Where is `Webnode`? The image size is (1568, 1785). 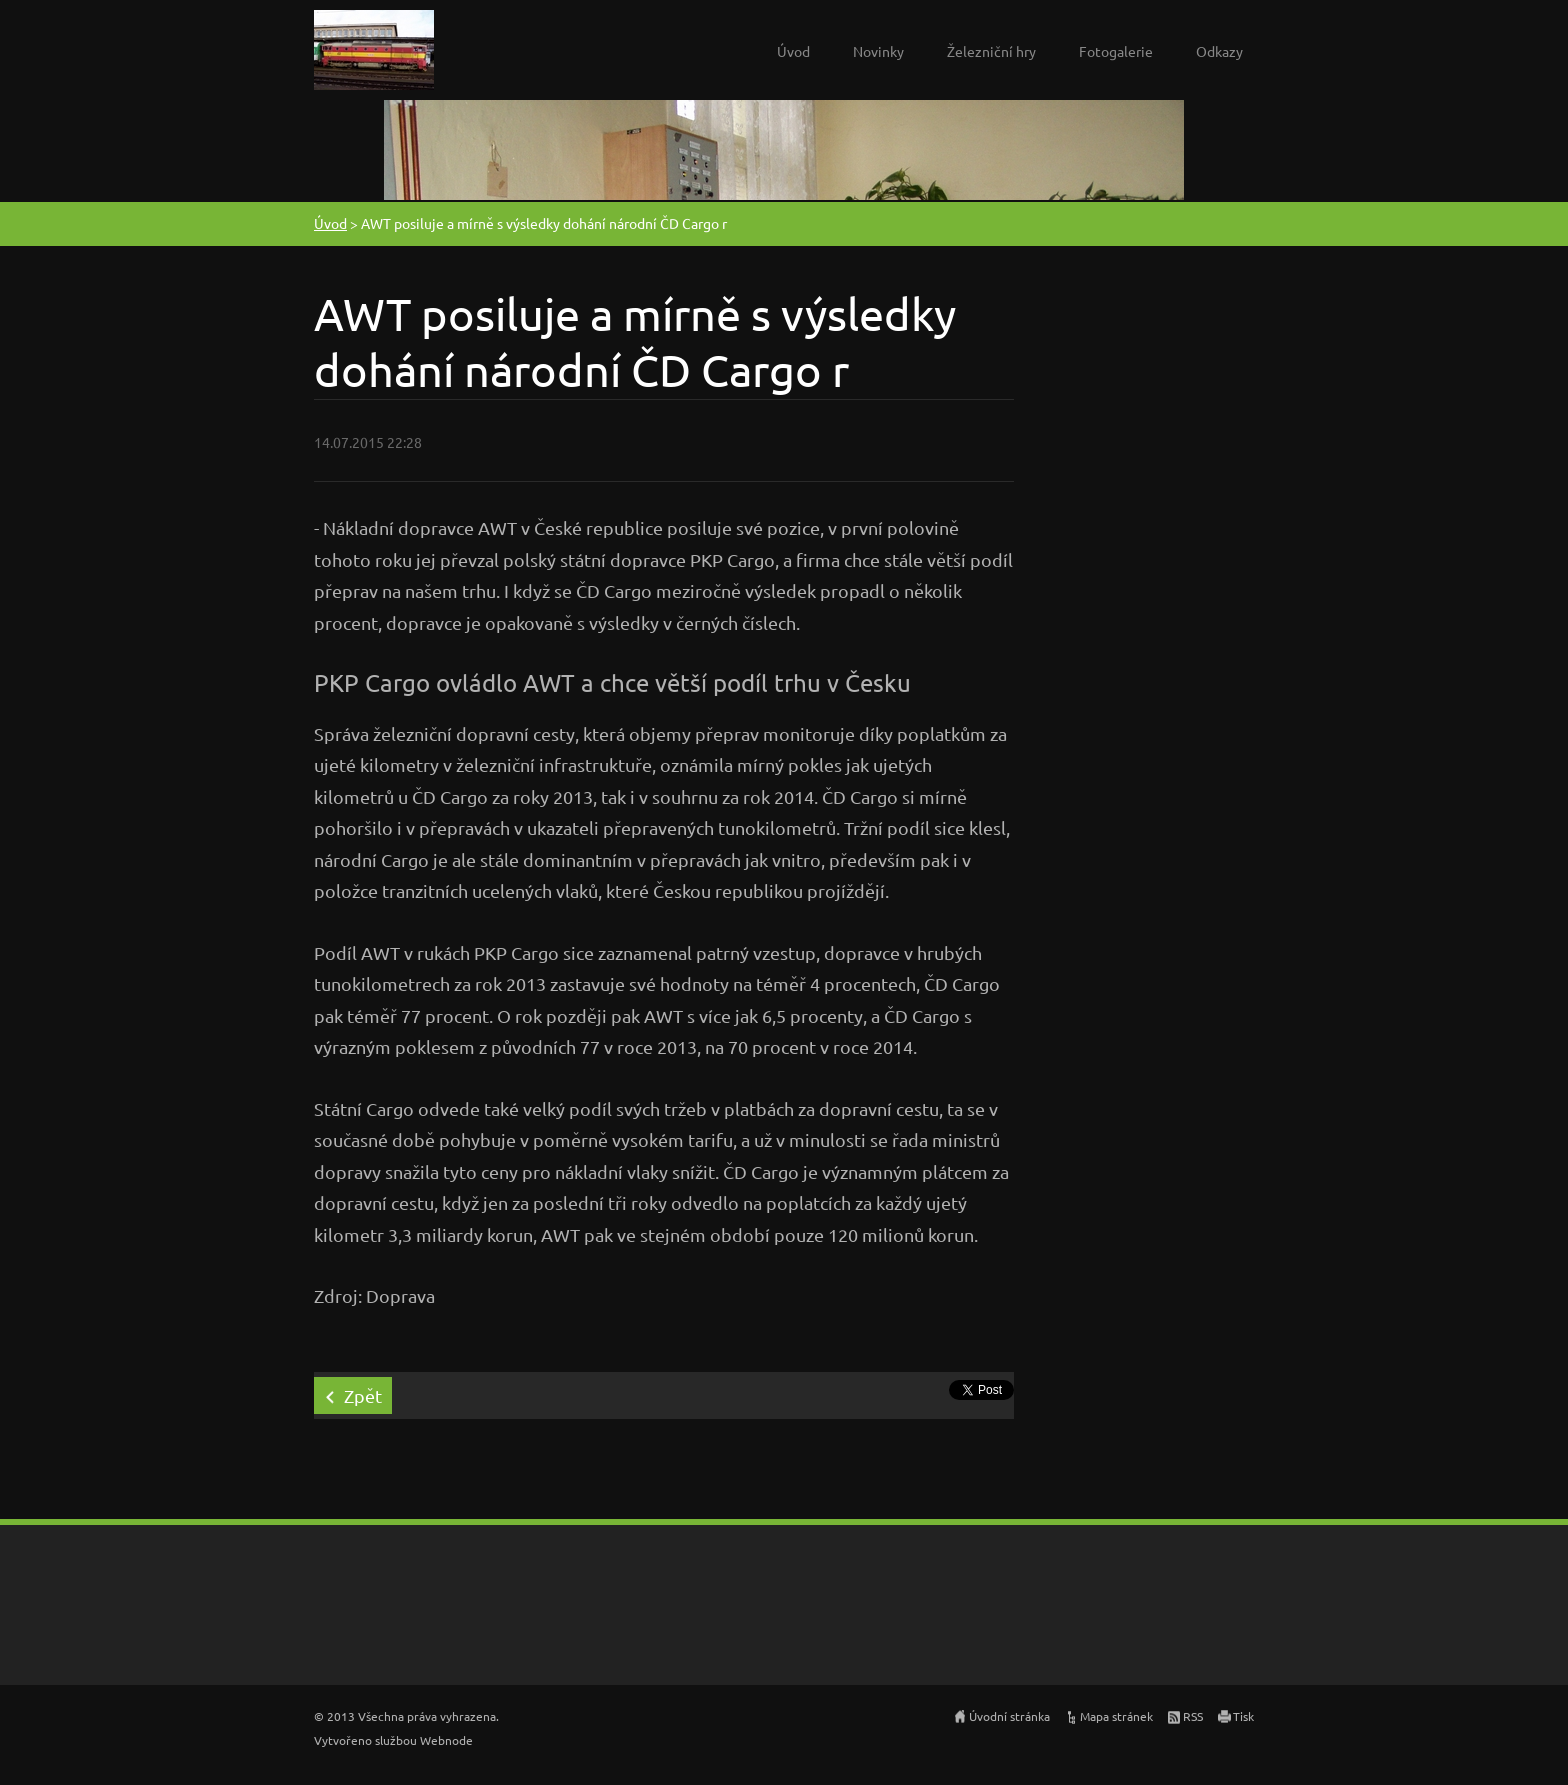 Webnode is located at coordinates (446, 1740).